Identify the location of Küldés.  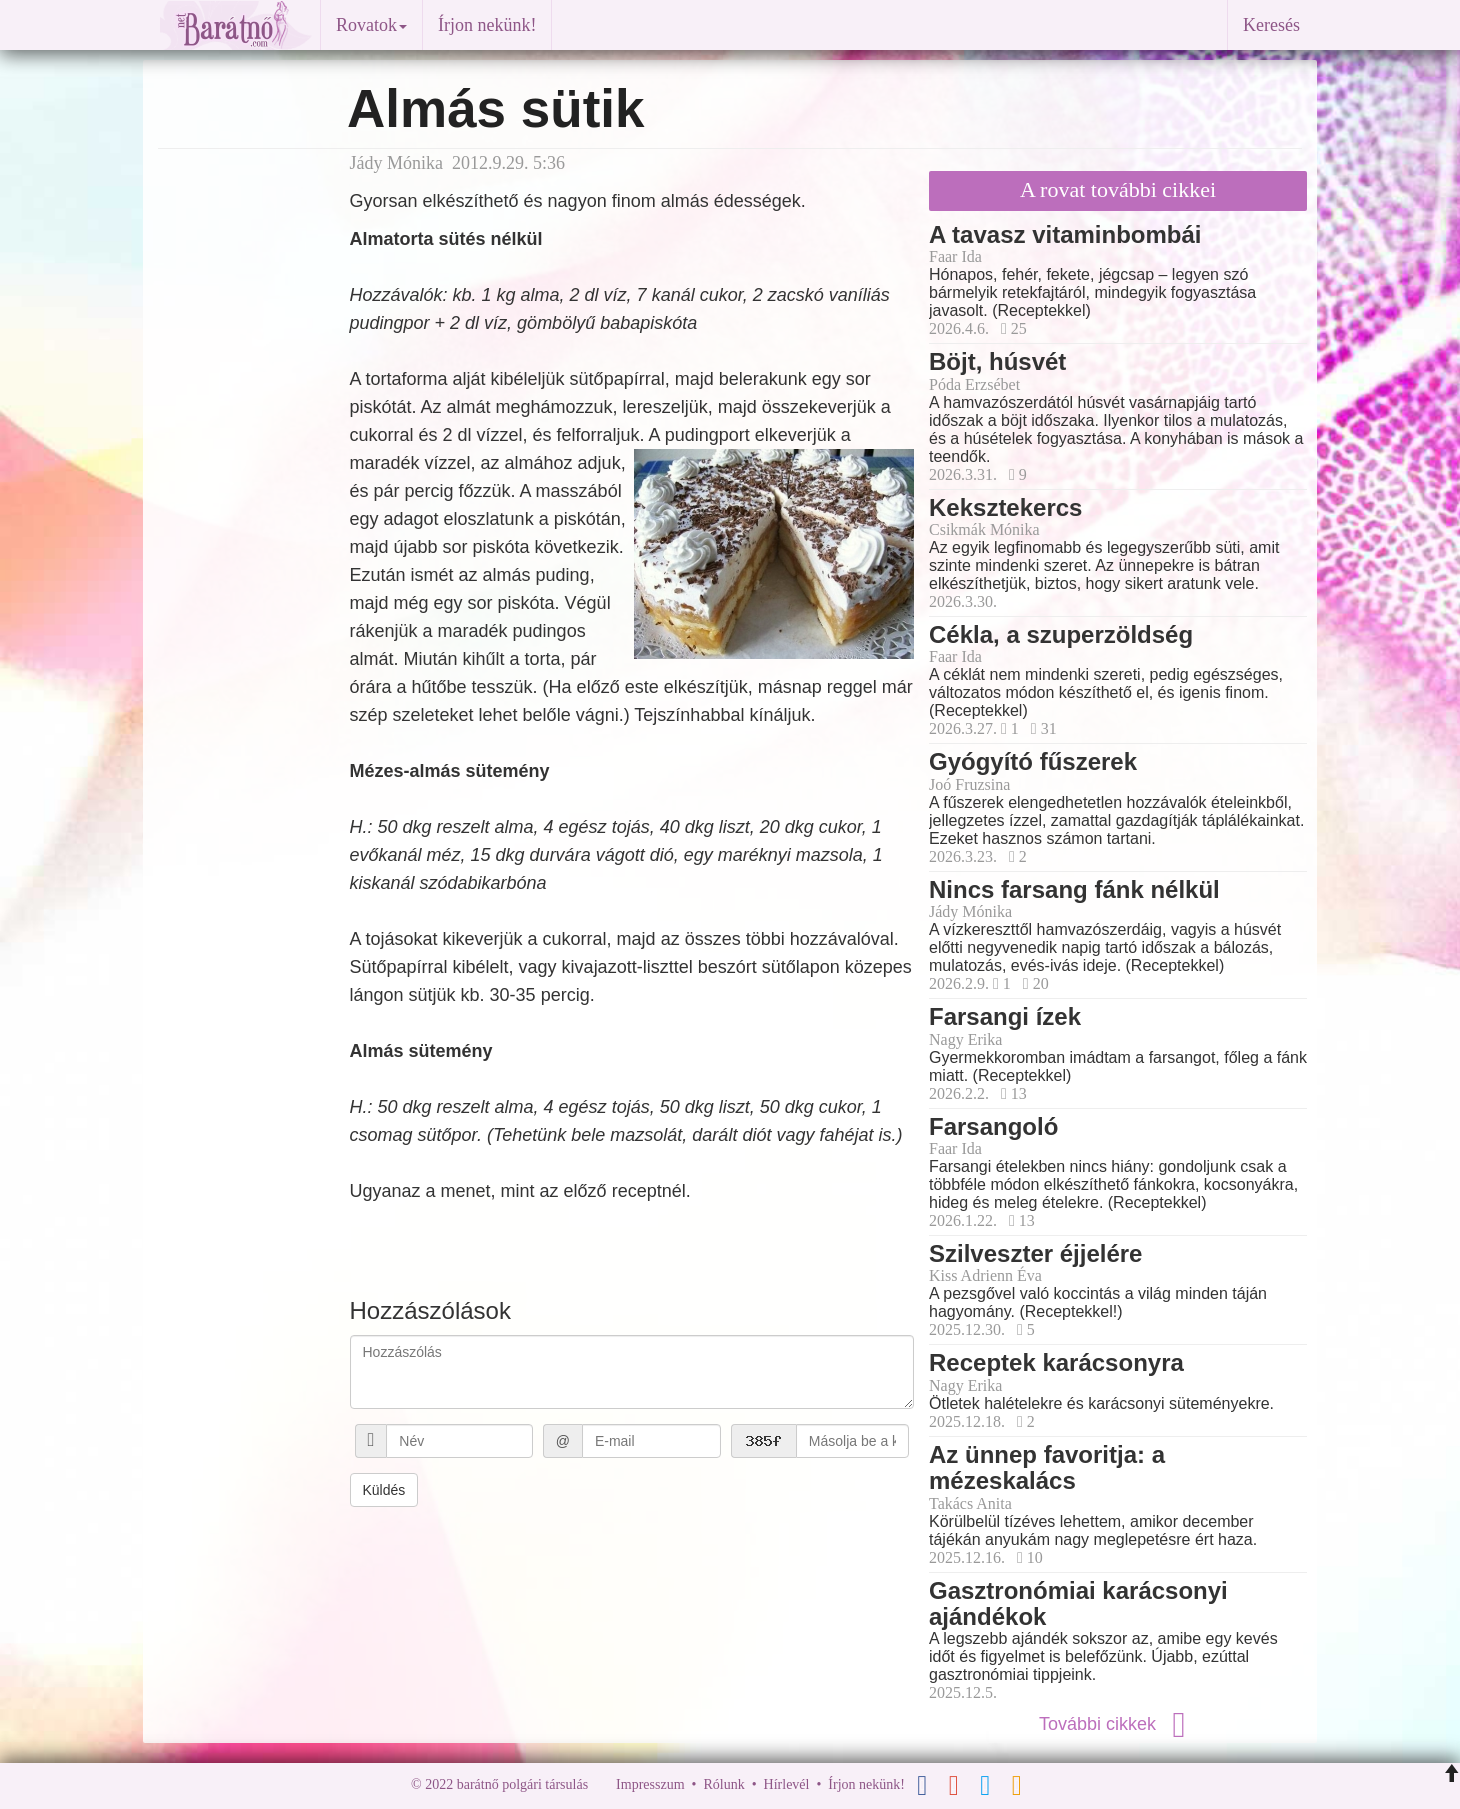
(384, 1490).